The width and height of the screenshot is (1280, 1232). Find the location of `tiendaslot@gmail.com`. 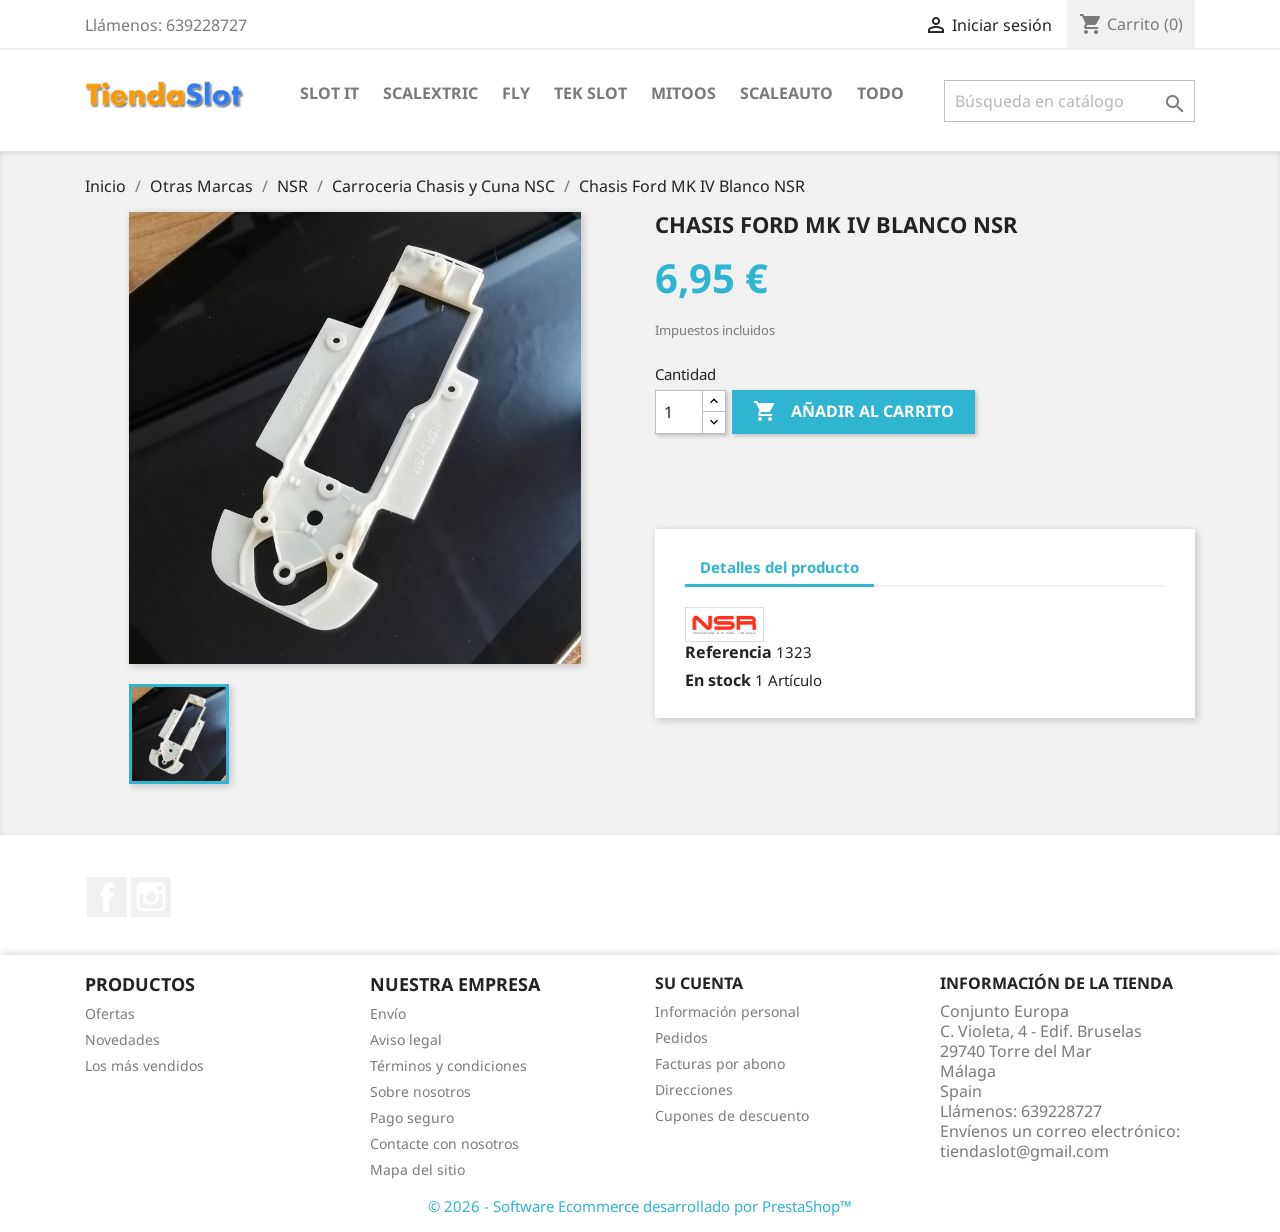

tiendaslot@gmail.com is located at coordinates (1024, 1151).